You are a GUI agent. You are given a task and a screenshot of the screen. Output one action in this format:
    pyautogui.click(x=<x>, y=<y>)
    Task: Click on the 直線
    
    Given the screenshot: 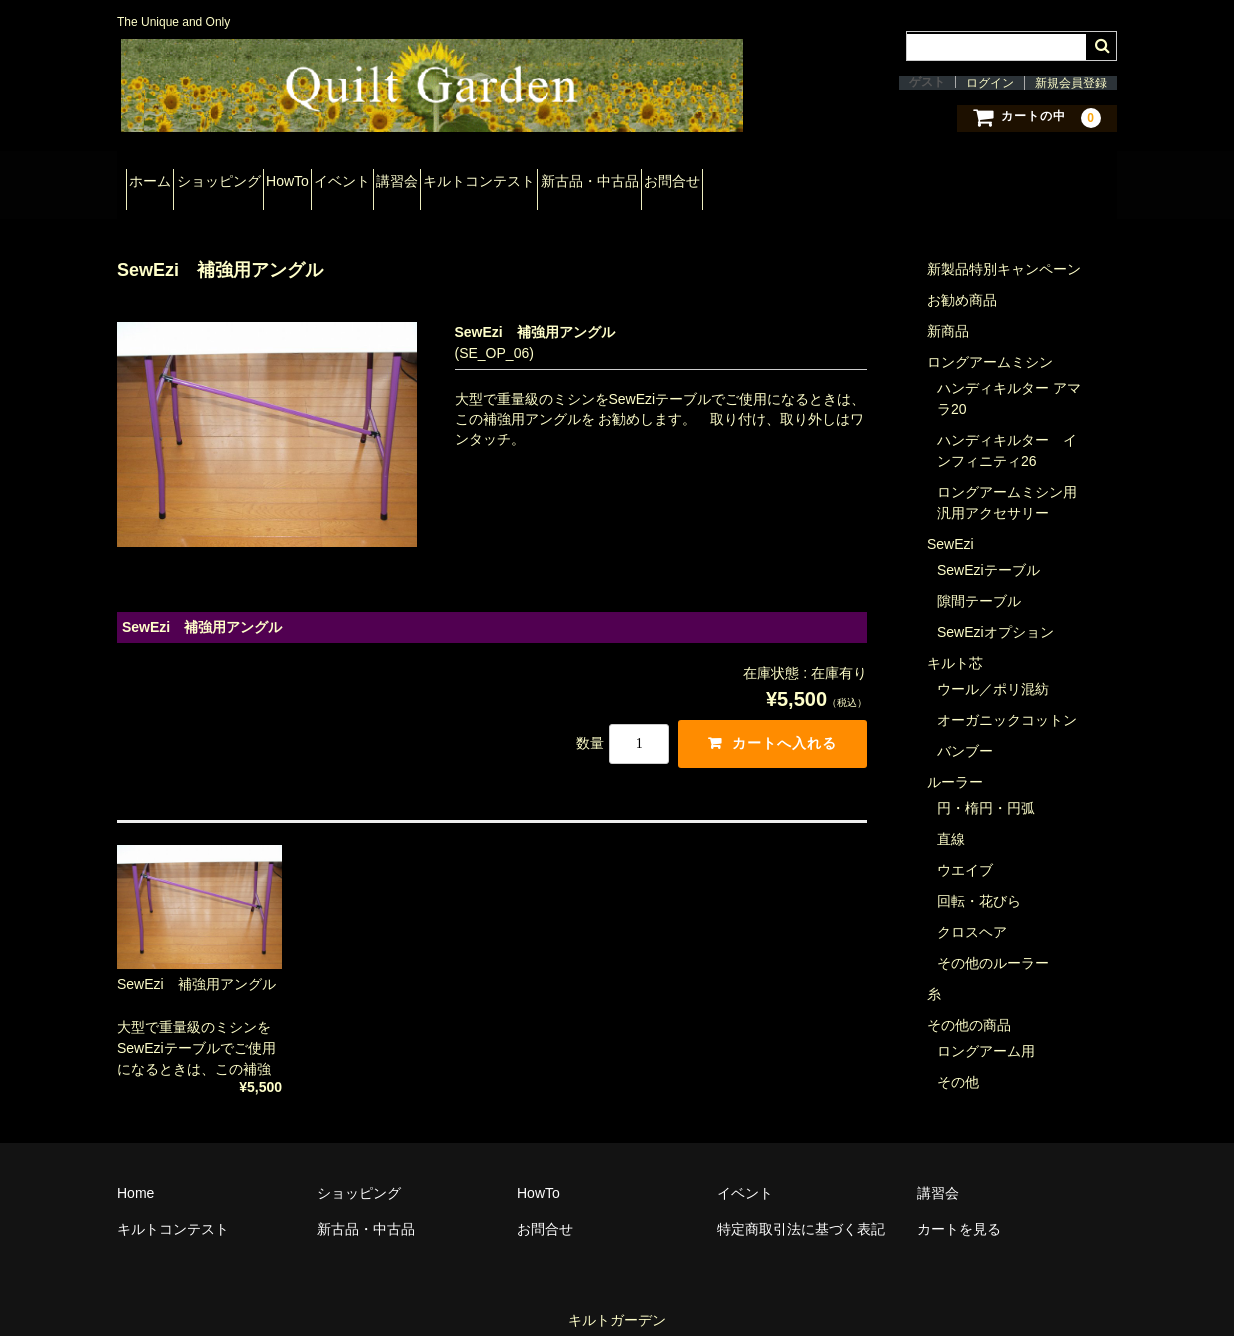 What is the action you would take?
    pyautogui.click(x=951, y=819)
    